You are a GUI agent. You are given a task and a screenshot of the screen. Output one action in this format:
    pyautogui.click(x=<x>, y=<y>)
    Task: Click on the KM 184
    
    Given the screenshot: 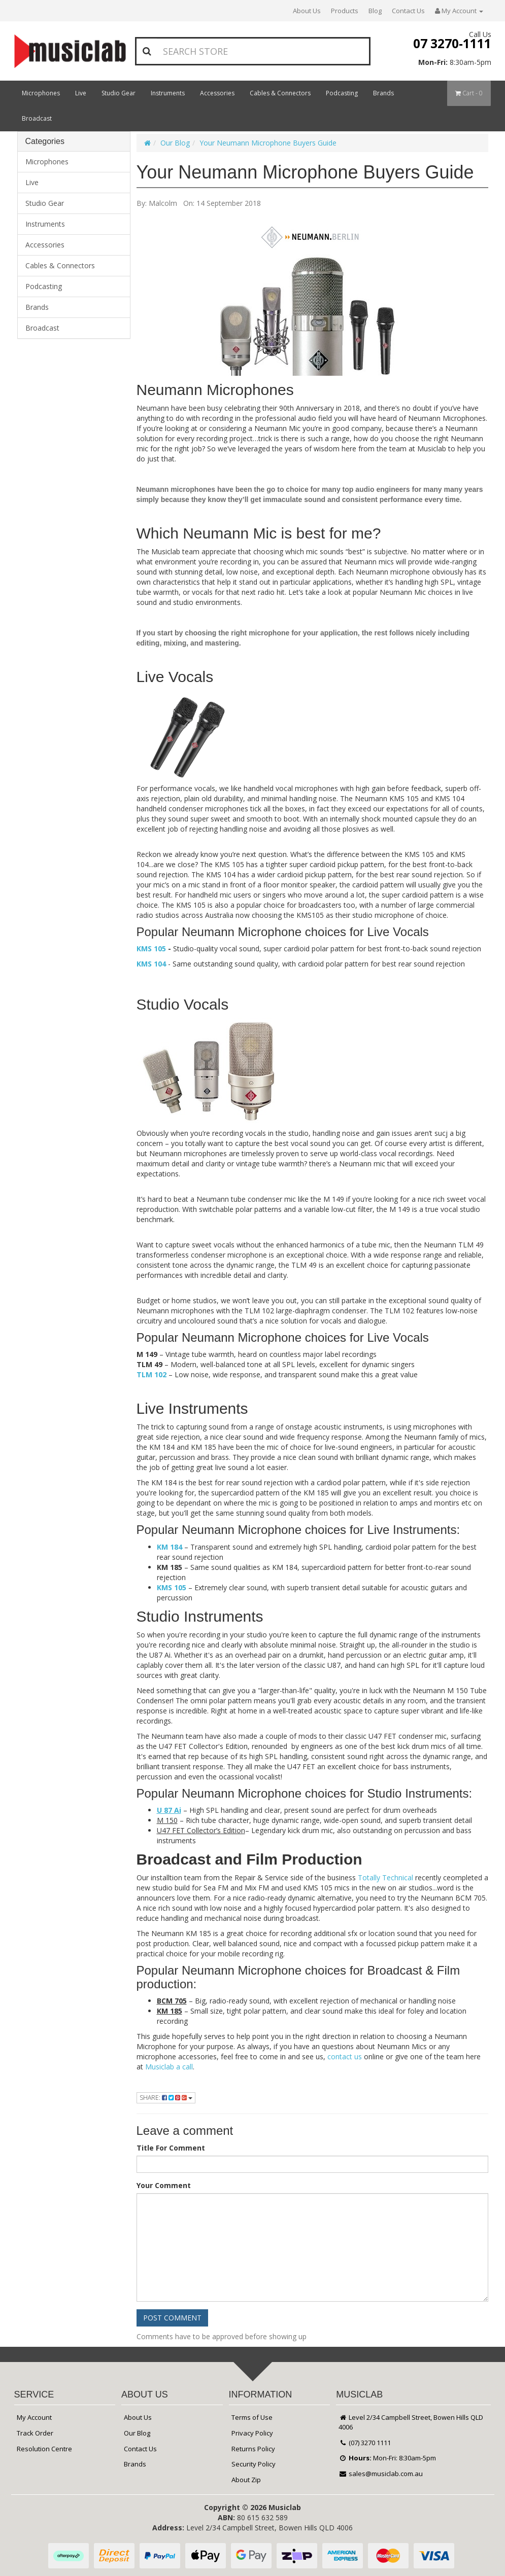 What is the action you would take?
    pyautogui.click(x=169, y=1547)
    